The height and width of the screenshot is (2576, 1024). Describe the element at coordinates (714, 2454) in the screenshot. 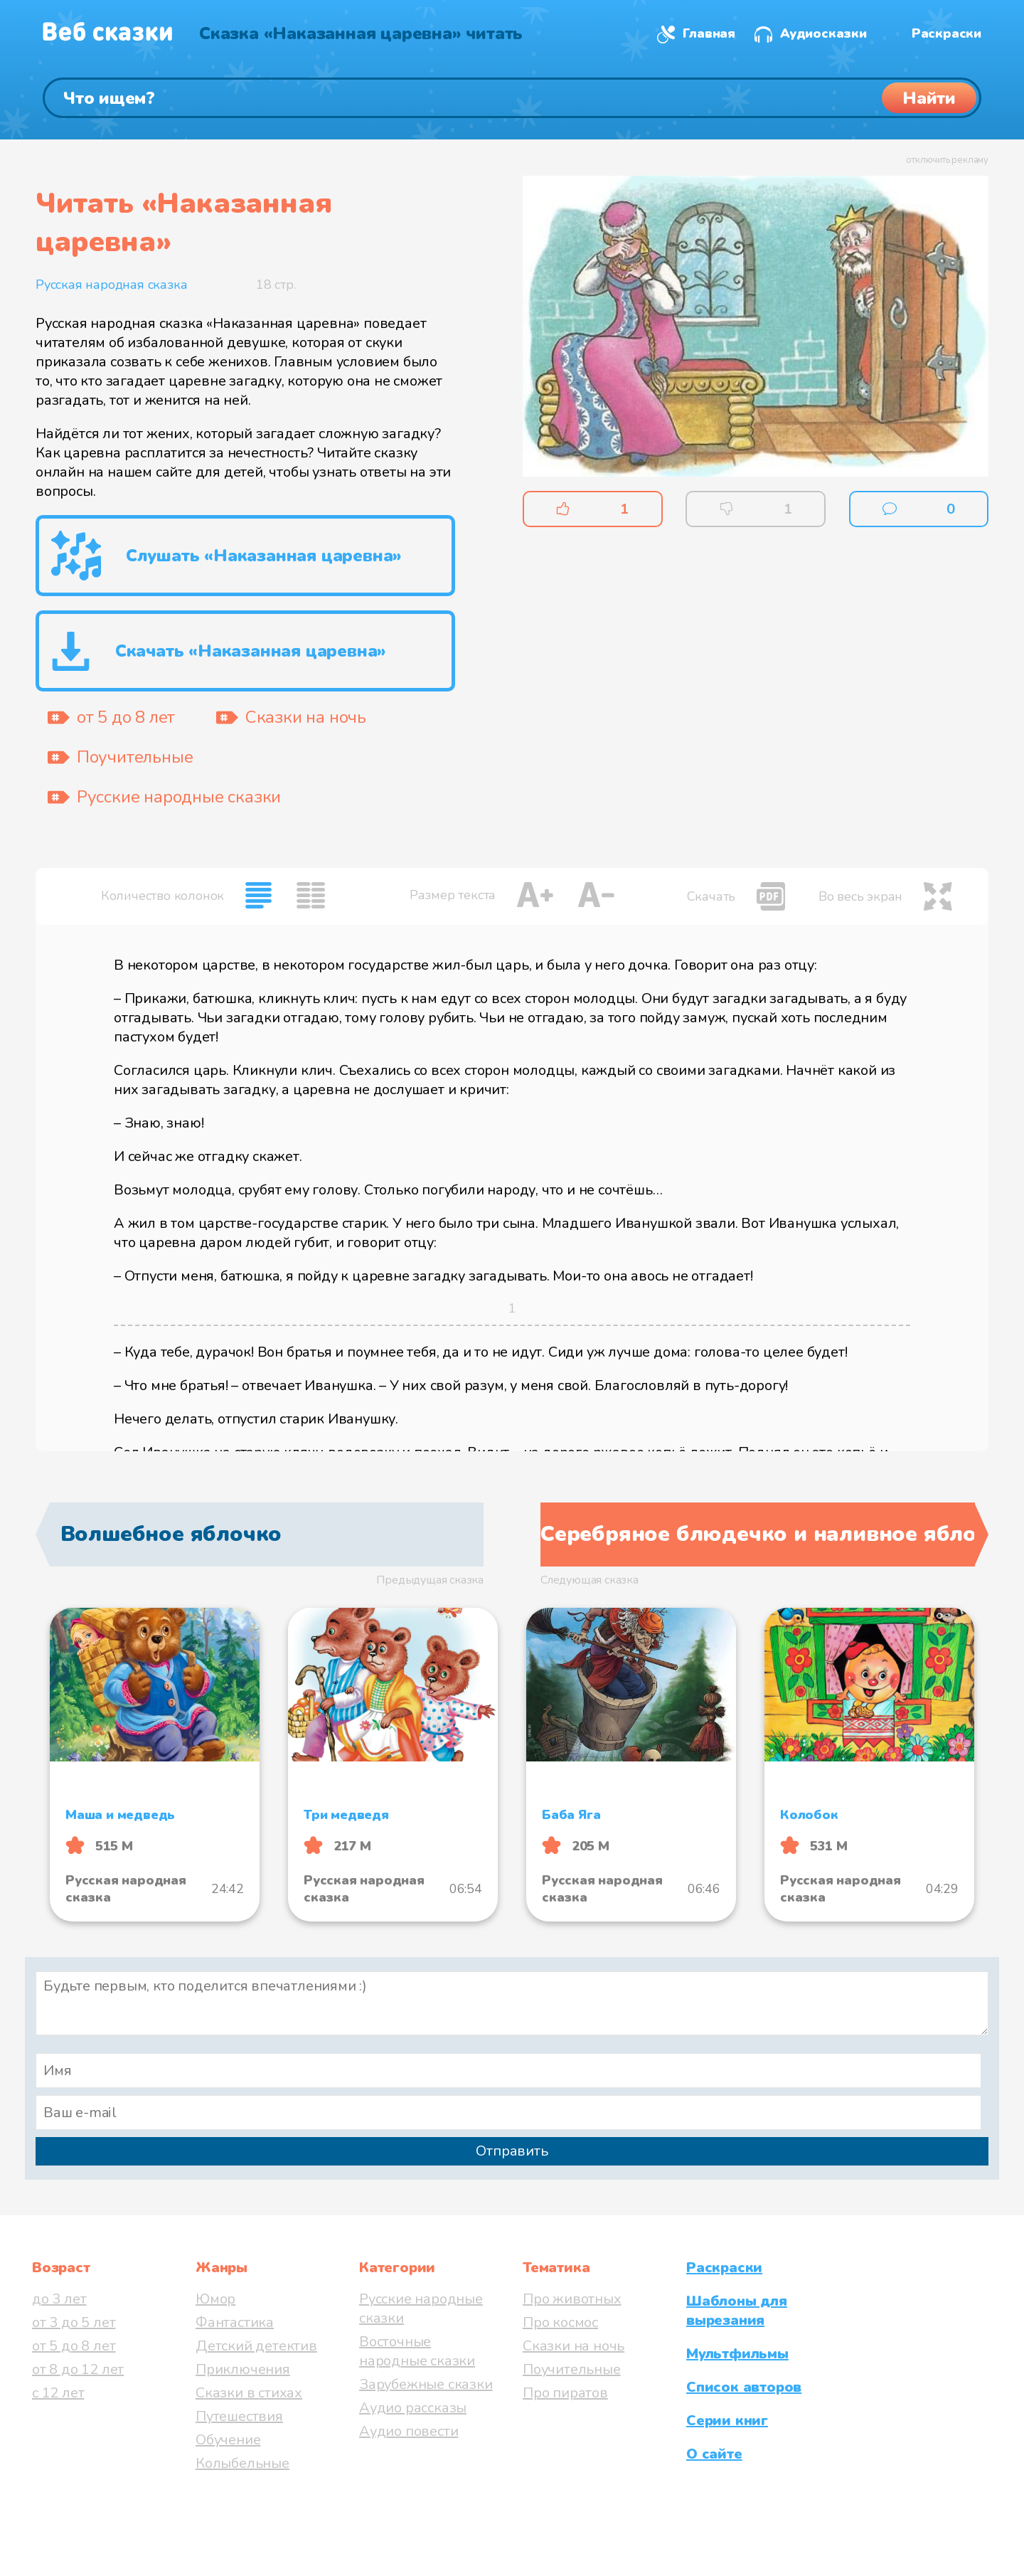

I see `О сайте` at that location.